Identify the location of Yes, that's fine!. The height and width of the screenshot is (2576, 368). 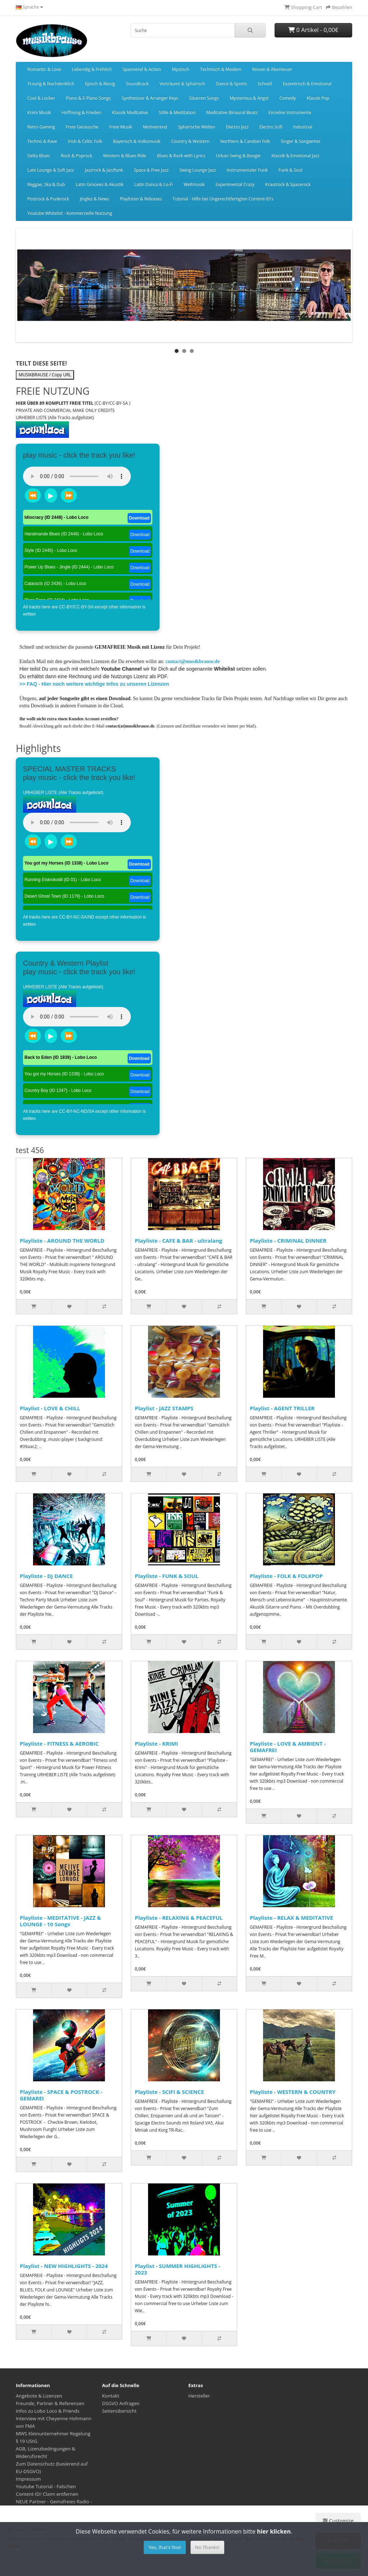
(164, 2547).